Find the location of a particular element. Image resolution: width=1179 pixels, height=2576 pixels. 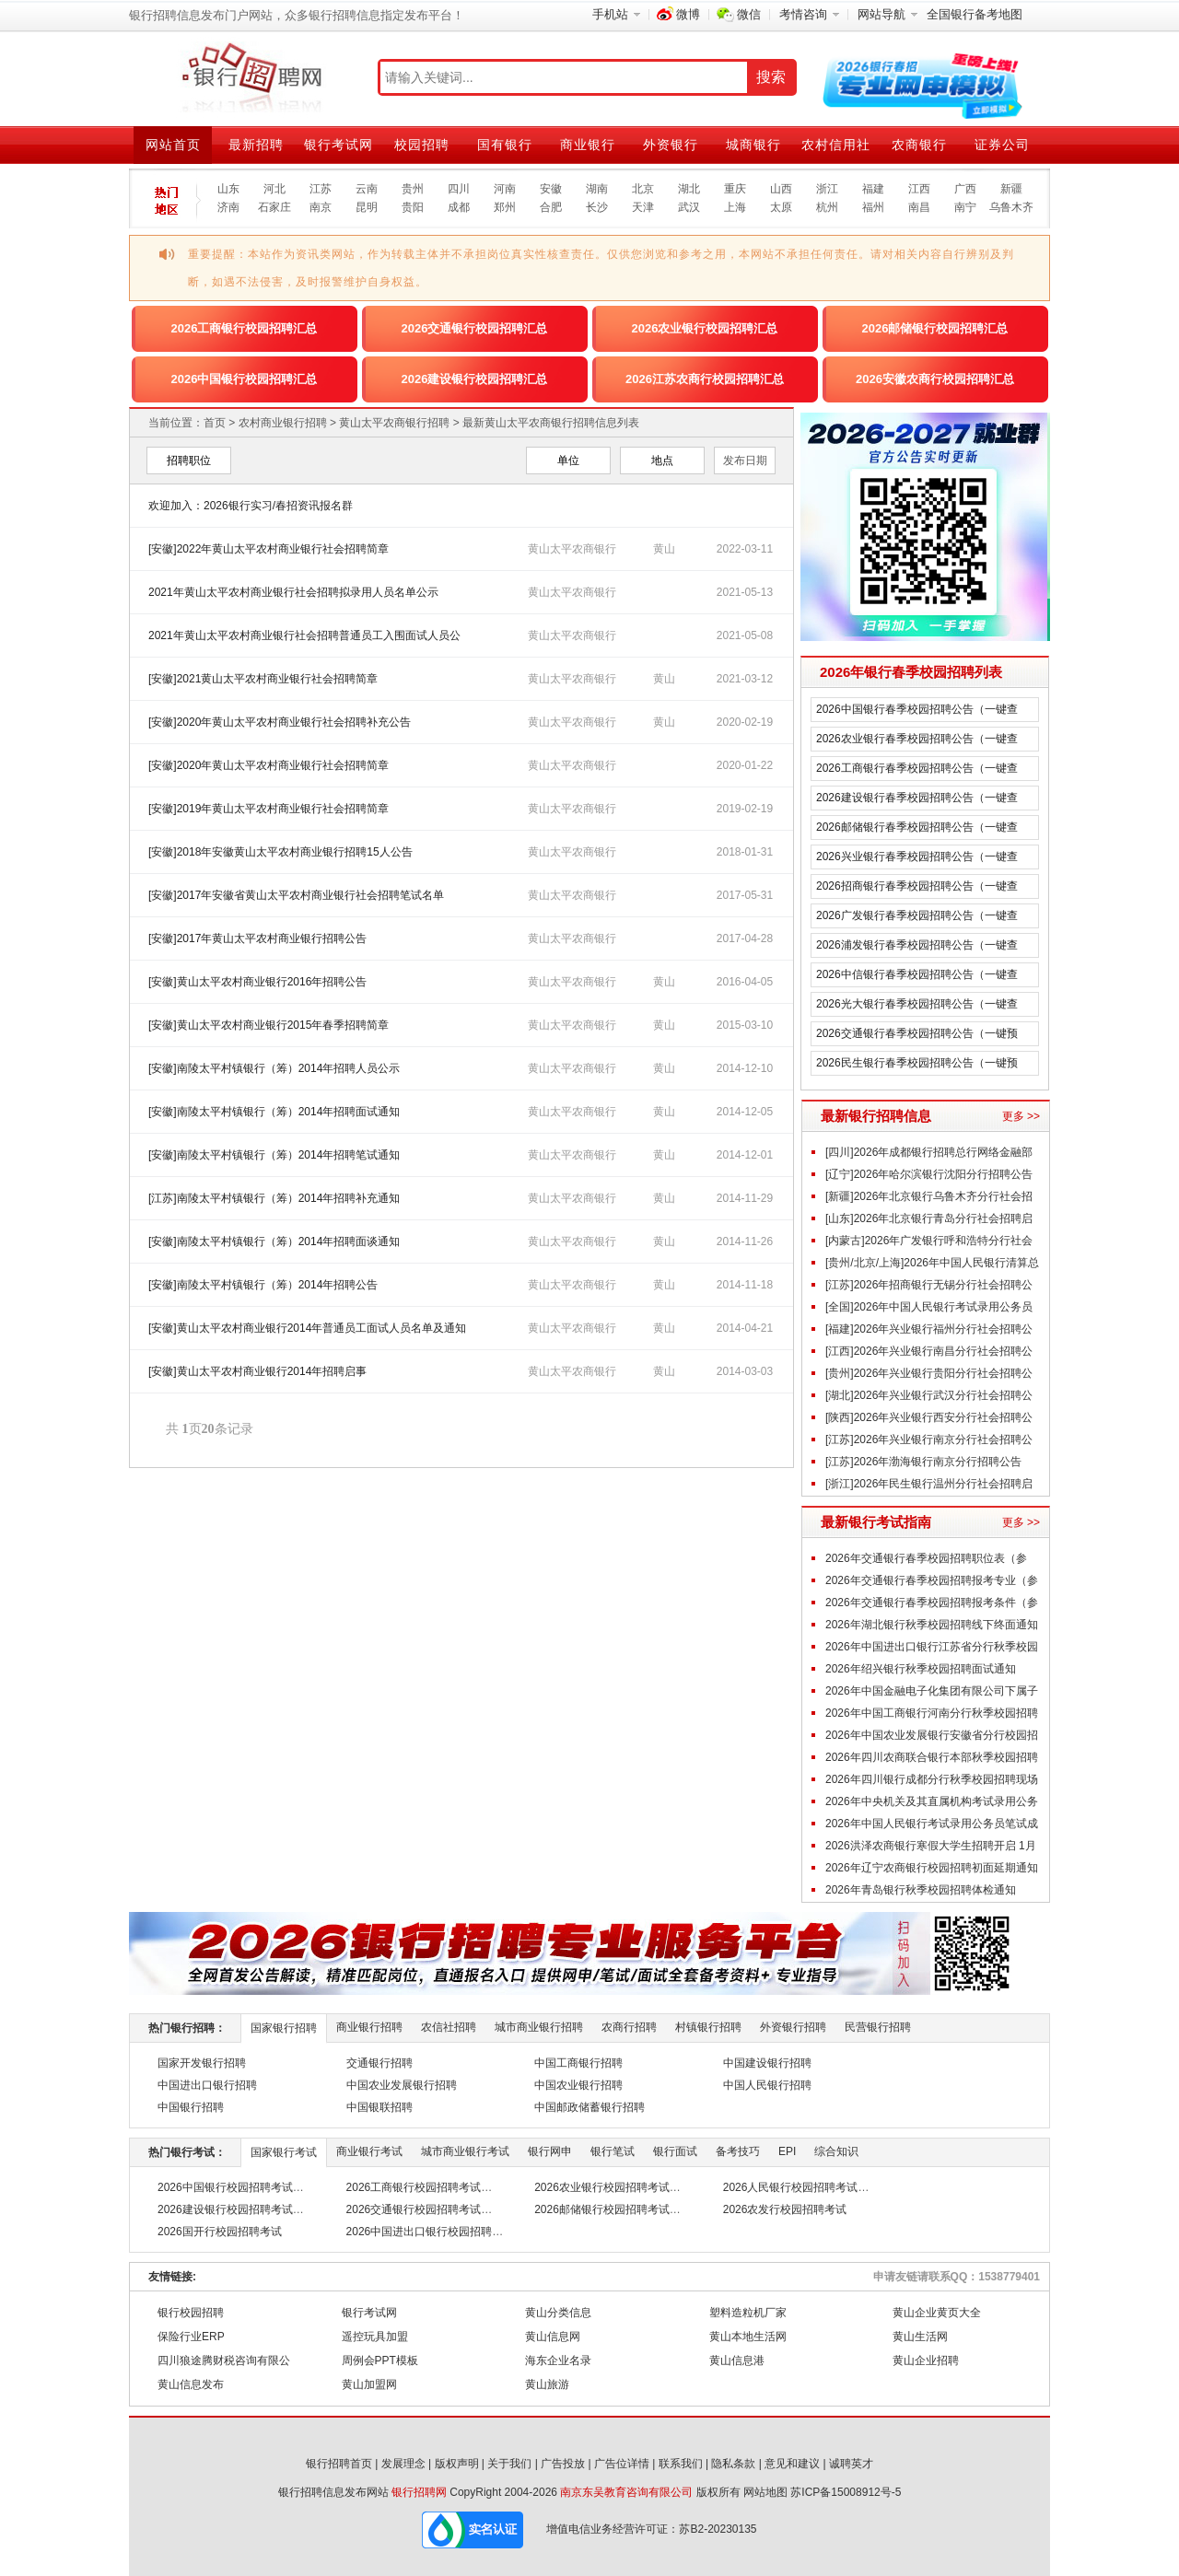

海东企业名录 is located at coordinates (558, 2360).